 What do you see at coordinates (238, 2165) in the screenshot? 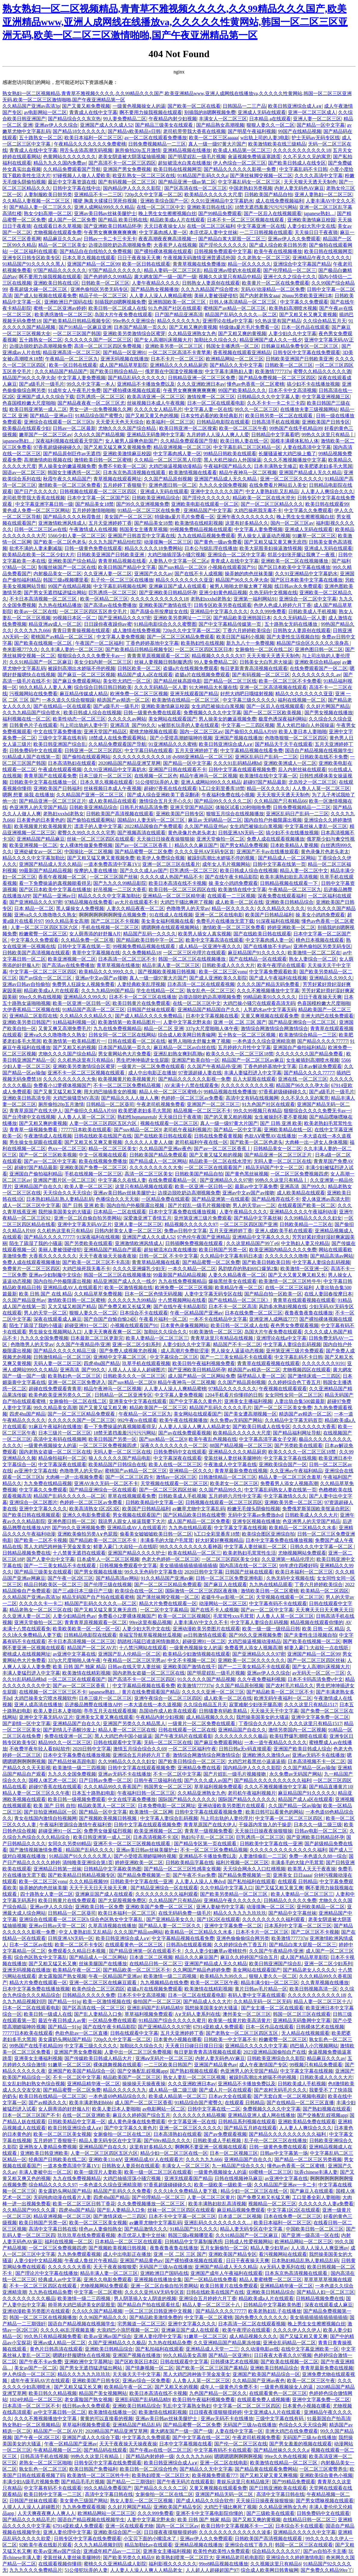
I see `九一精品国产综合久久久` at bounding box center [238, 2165].